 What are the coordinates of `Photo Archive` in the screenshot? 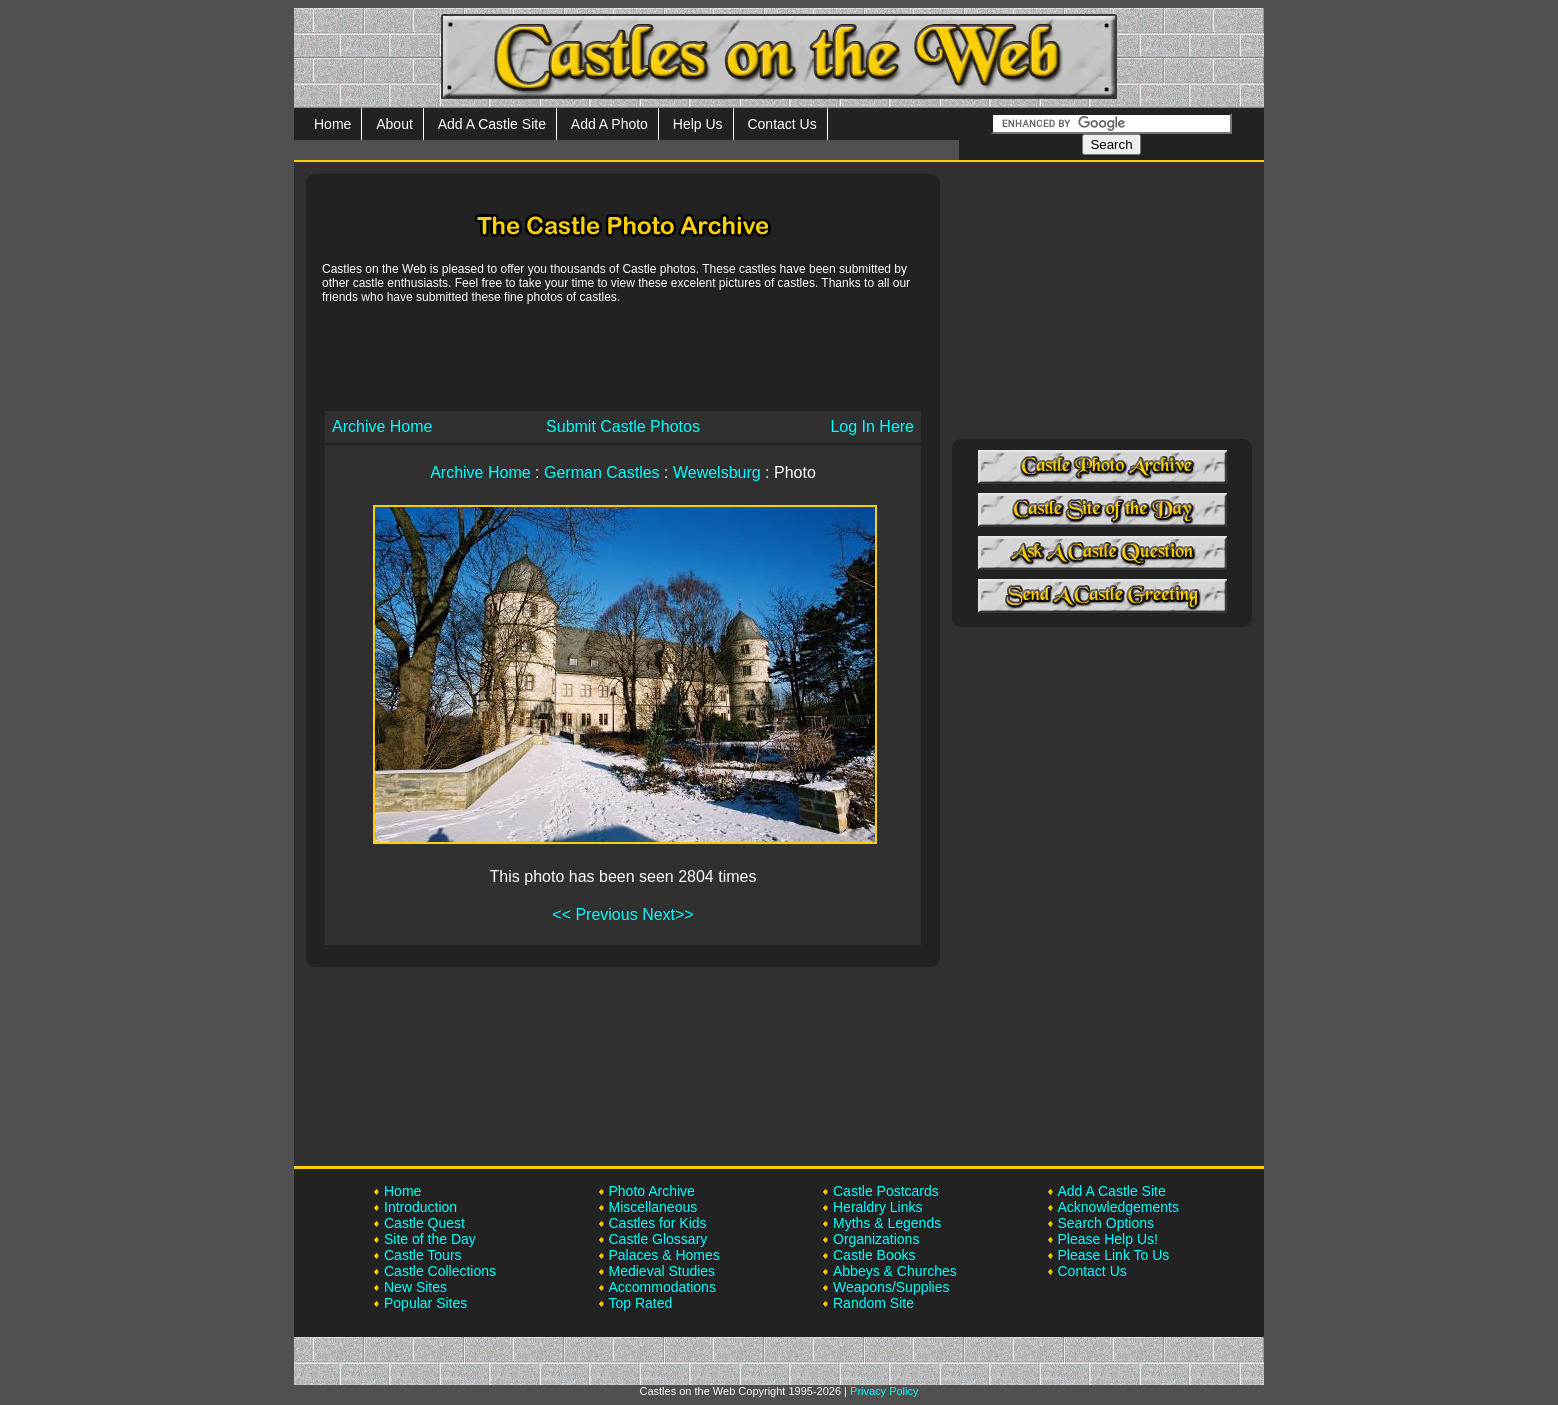 It's located at (652, 1191).